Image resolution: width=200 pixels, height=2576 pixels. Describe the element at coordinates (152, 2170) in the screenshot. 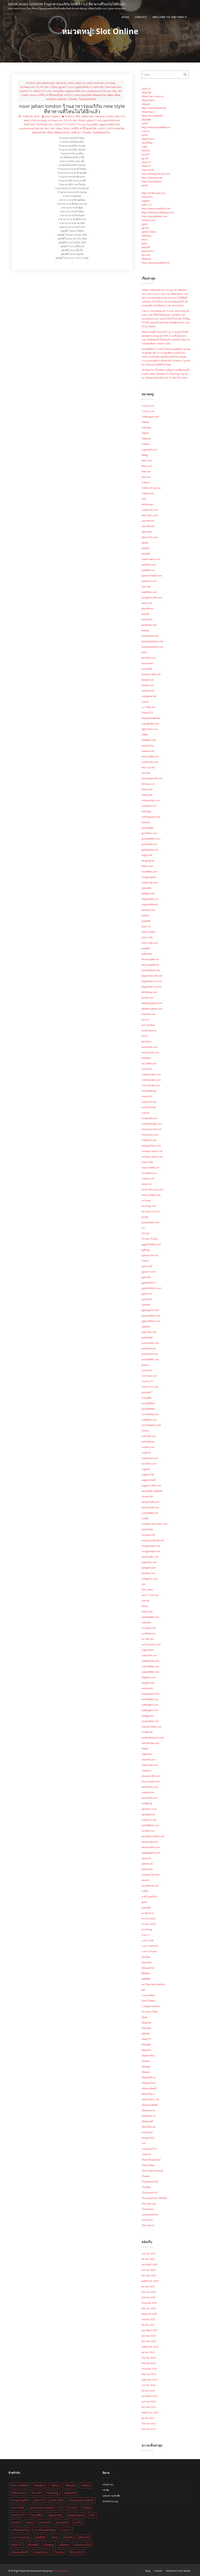

I see `เว็บตรงไม่ผ่านเอเย่นต์` at that location.